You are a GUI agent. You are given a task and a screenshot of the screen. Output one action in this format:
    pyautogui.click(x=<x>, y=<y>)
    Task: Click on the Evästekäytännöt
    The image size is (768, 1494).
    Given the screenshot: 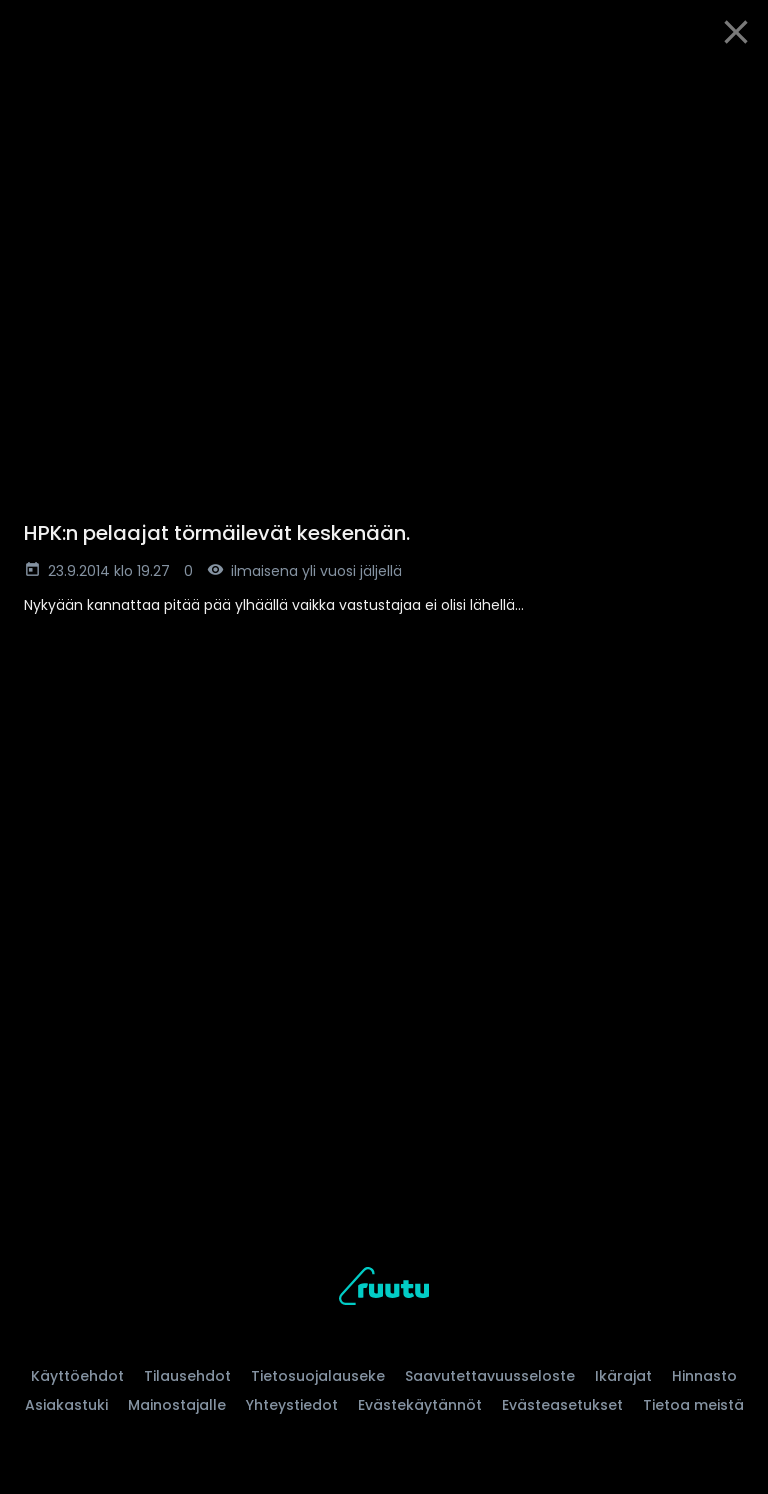 What is the action you would take?
    pyautogui.click(x=420, y=1405)
    